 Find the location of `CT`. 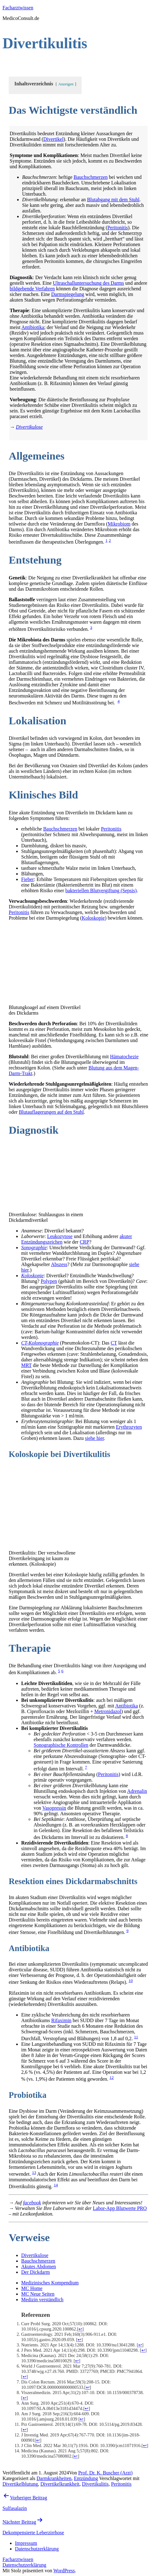

CT is located at coordinates (114, 1342).